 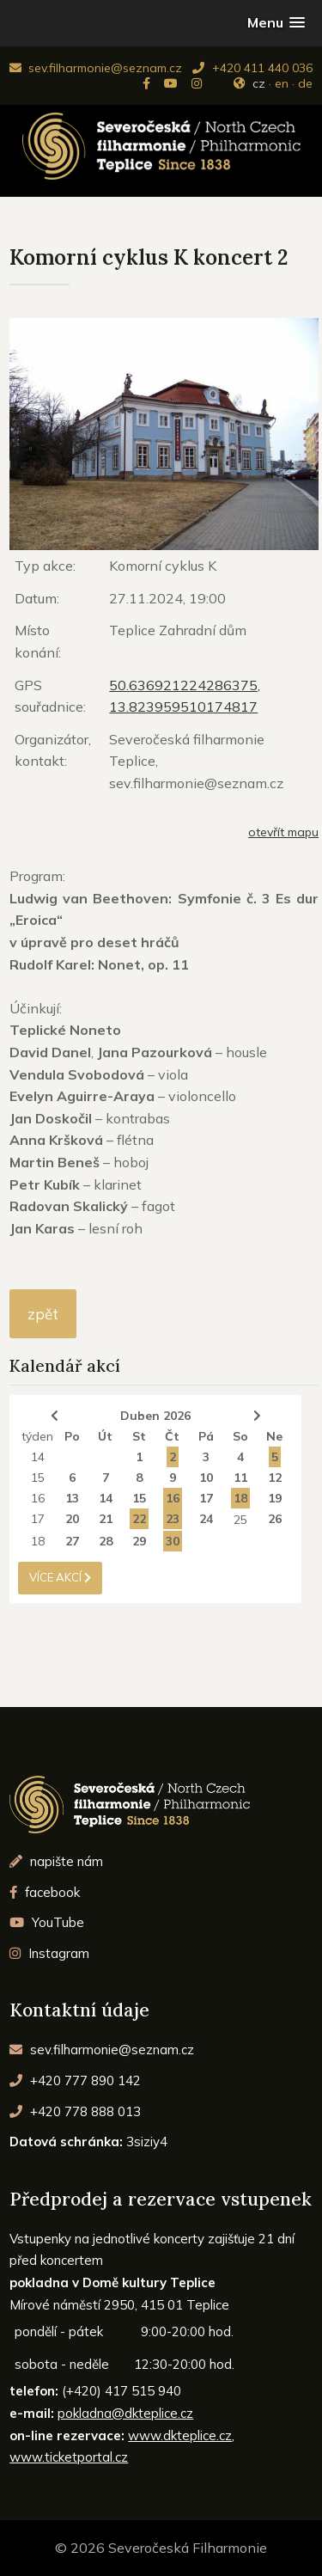 I want to click on de, so click(x=305, y=83).